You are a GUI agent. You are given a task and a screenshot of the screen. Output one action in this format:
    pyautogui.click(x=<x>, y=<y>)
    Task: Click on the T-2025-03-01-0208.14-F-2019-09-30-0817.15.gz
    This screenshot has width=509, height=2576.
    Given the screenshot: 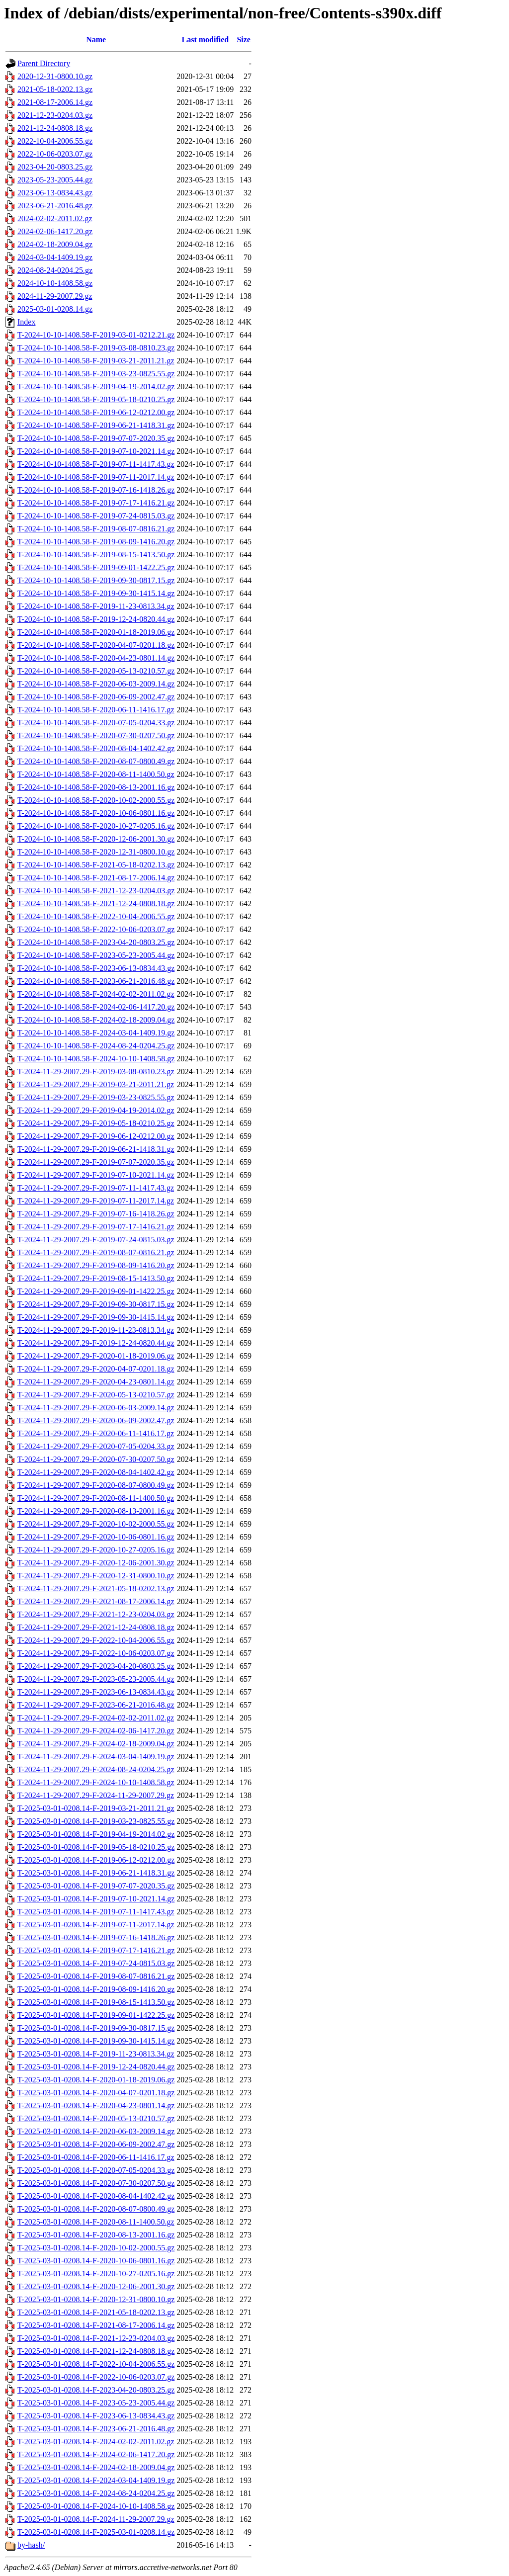 What is the action you would take?
    pyautogui.click(x=95, y=2028)
    